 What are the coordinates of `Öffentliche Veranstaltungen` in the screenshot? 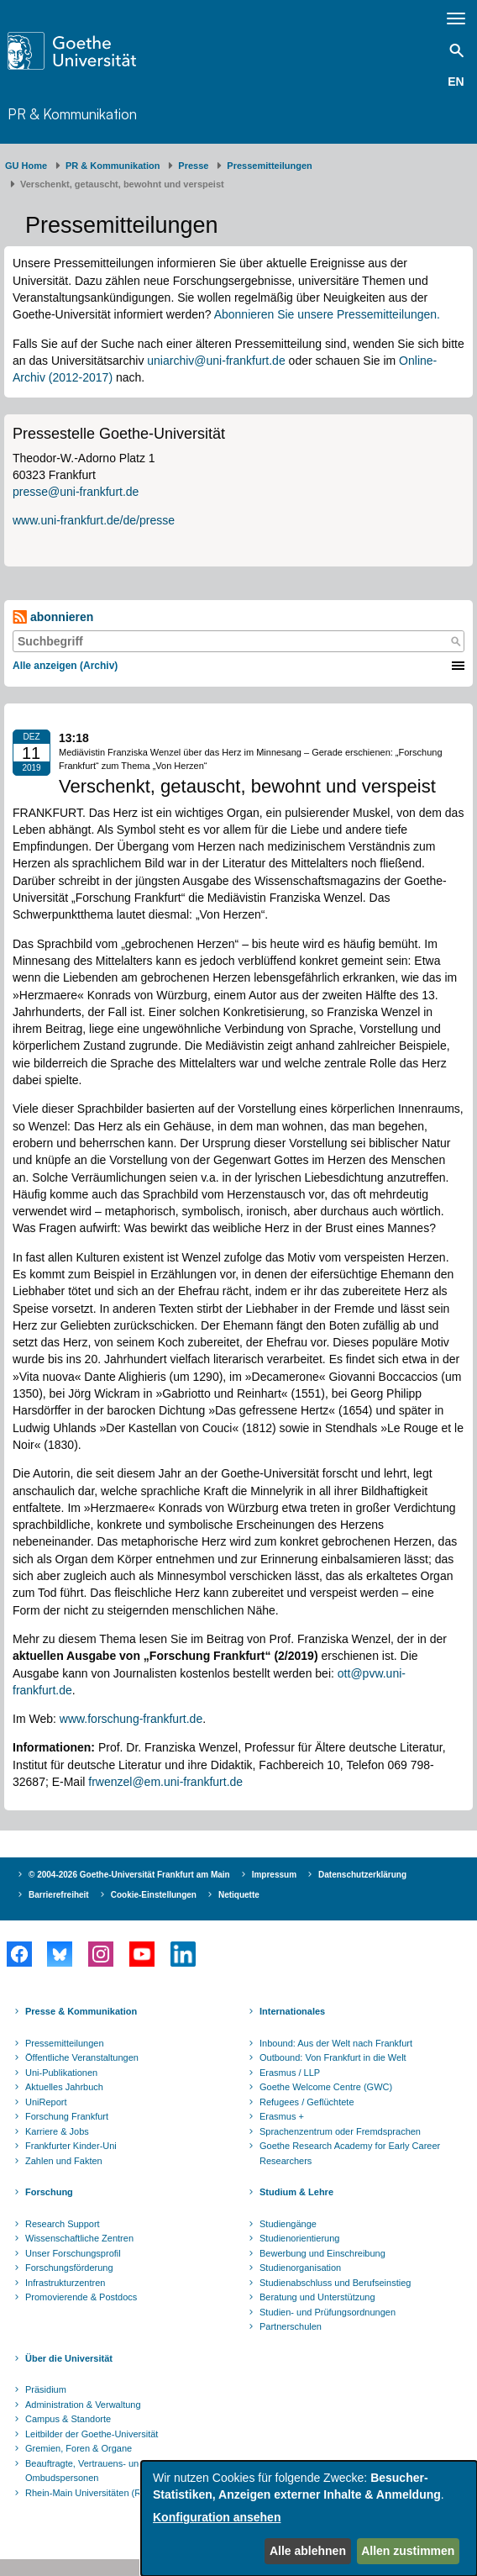 It's located at (82, 2057).